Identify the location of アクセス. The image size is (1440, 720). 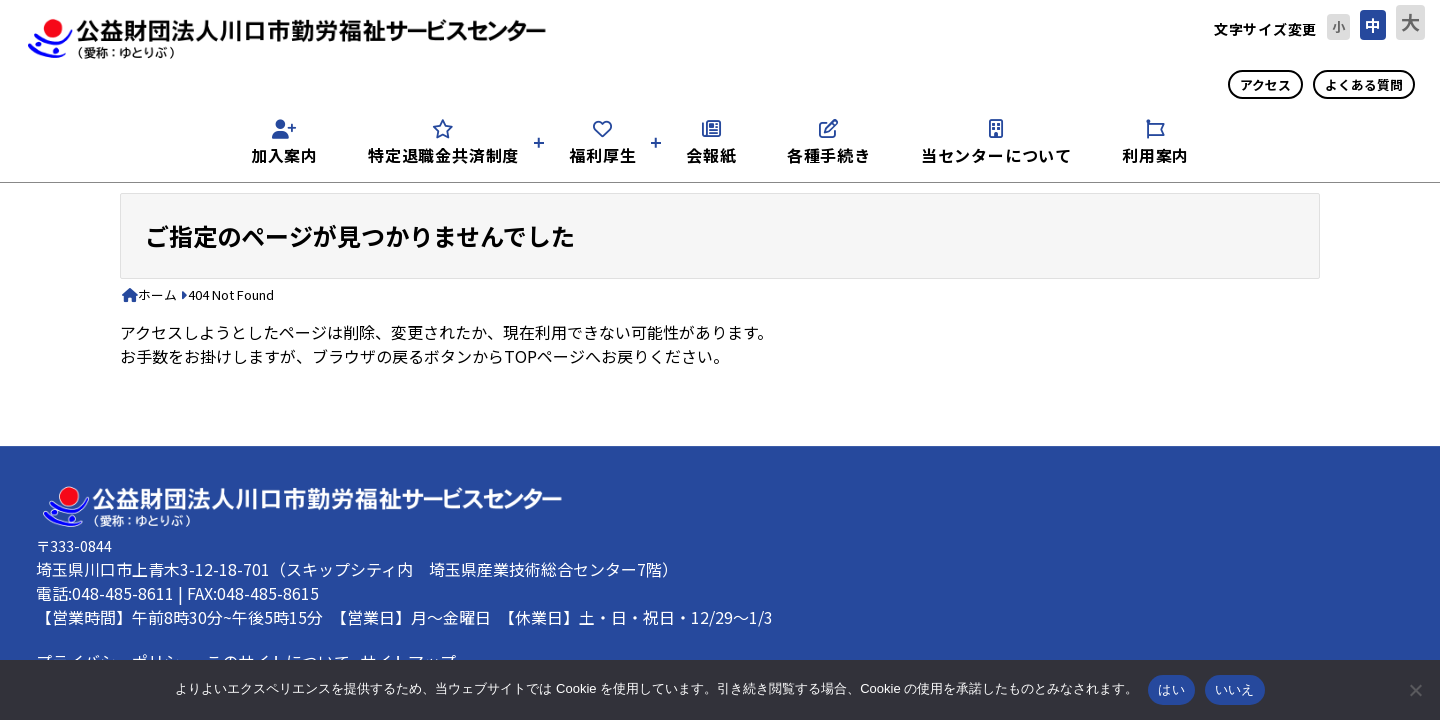
(1265, 84).